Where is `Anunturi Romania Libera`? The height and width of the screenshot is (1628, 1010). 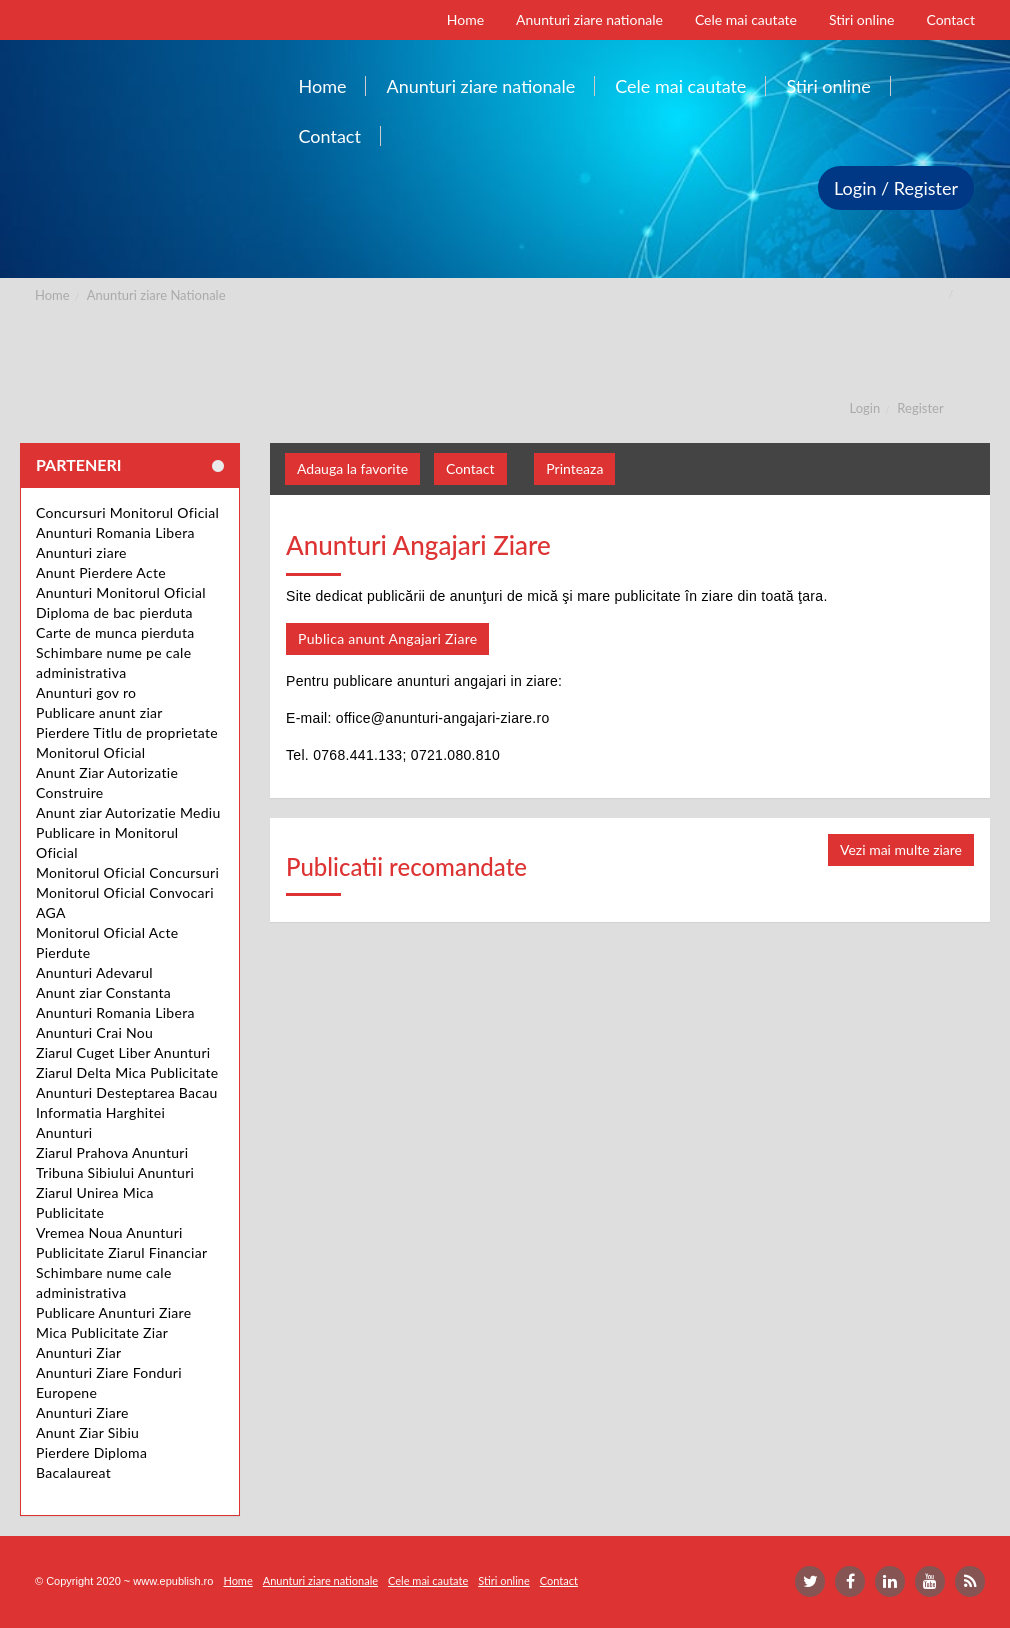
Anunturi Romania Libera is located at coordinates (115, 532).